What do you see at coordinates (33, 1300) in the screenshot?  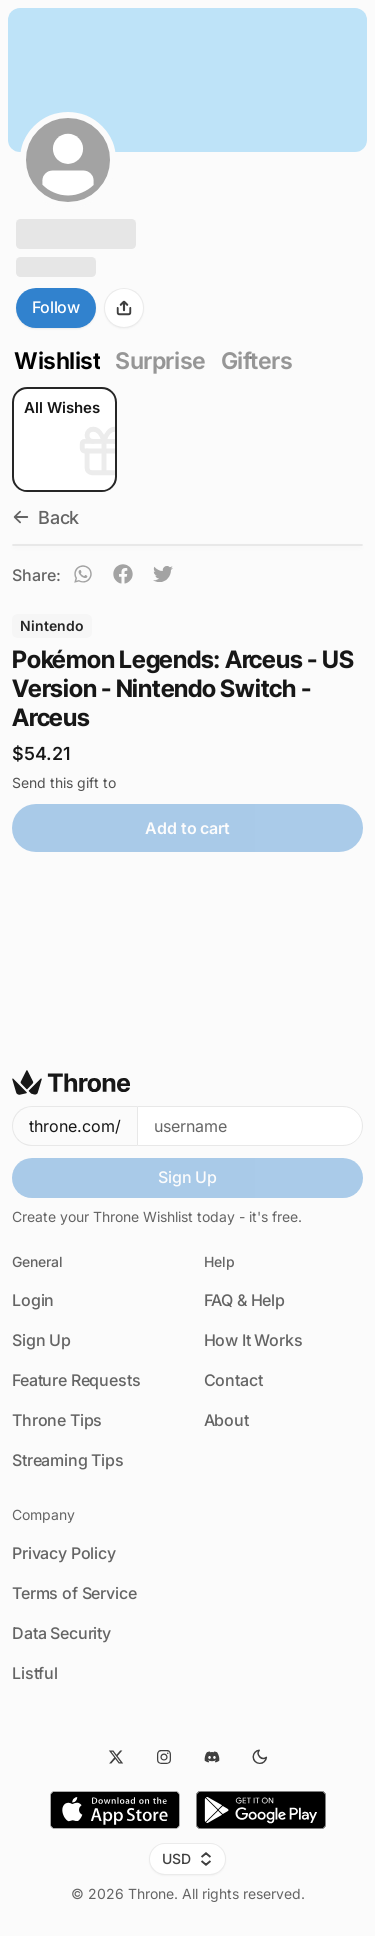 I see `Login` at bounding box center [33, 1300].